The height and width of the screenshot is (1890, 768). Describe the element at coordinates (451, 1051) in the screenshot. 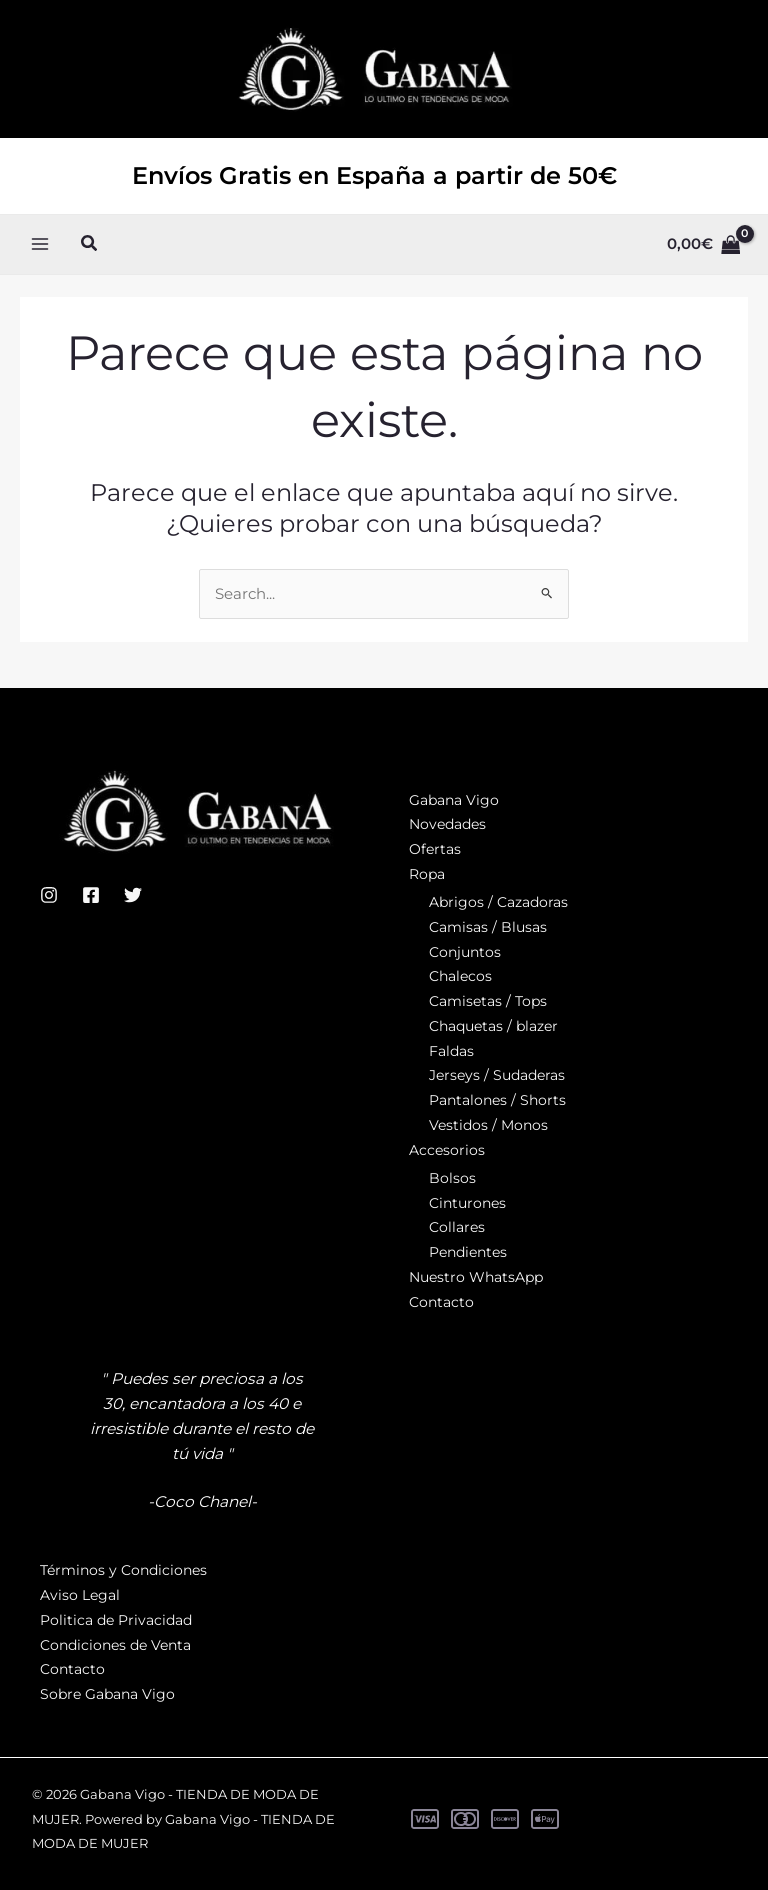

I see `Faldas` at that location.